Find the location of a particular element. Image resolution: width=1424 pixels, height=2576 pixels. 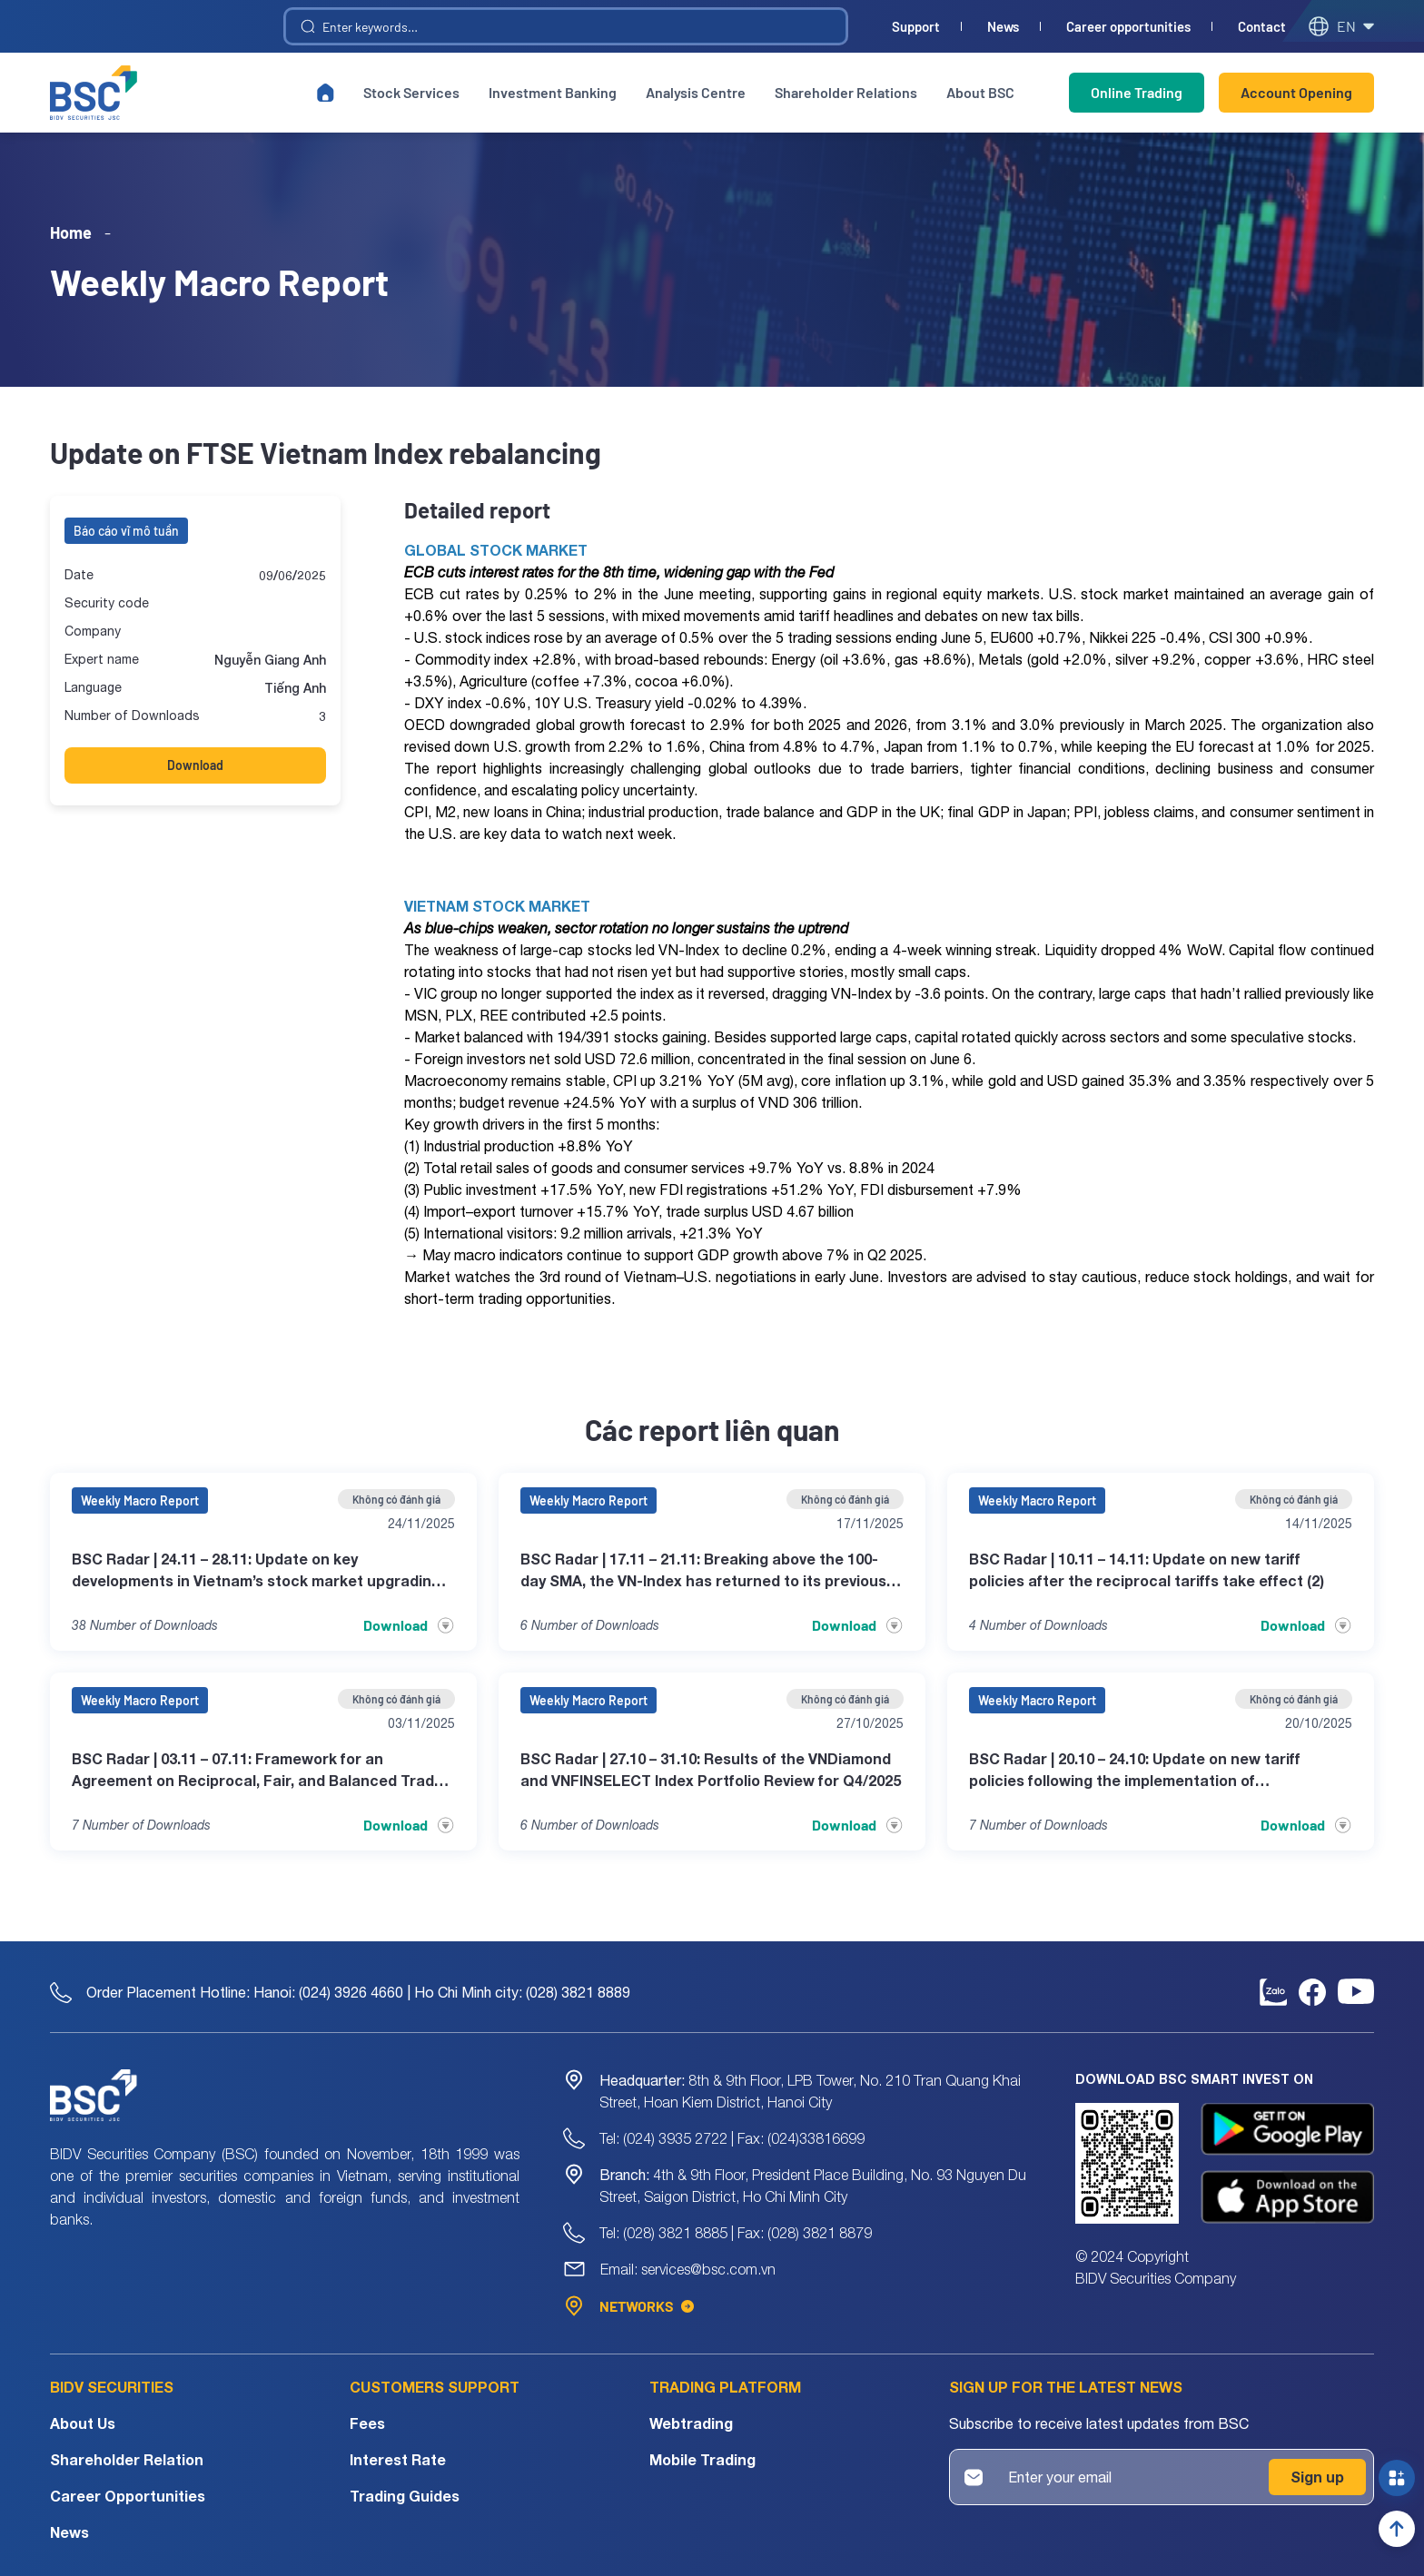

BSC Radar | 20.10 – 24.10: Update on new tariff policies following the implementation of corresponding counter-tariffs is located at coordinates (1134, 1770).